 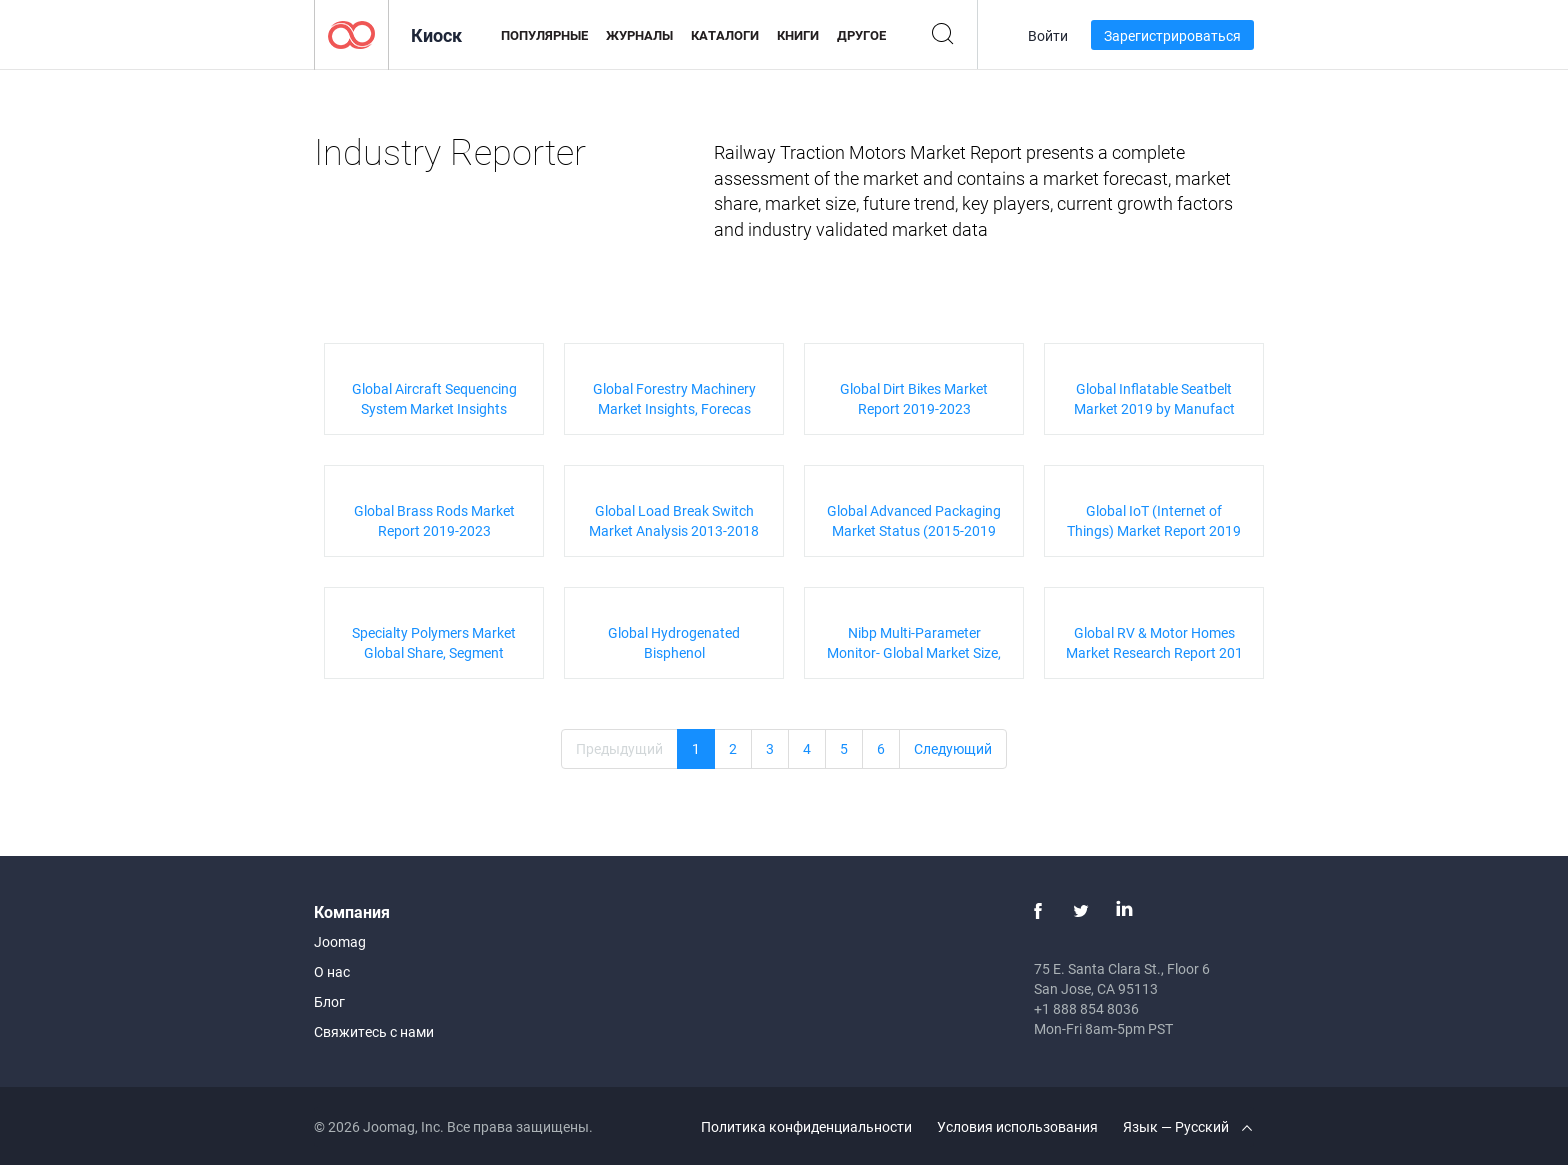 I want to click on Global Hydrogenated Bisphenol, so click(x=674, y=642).